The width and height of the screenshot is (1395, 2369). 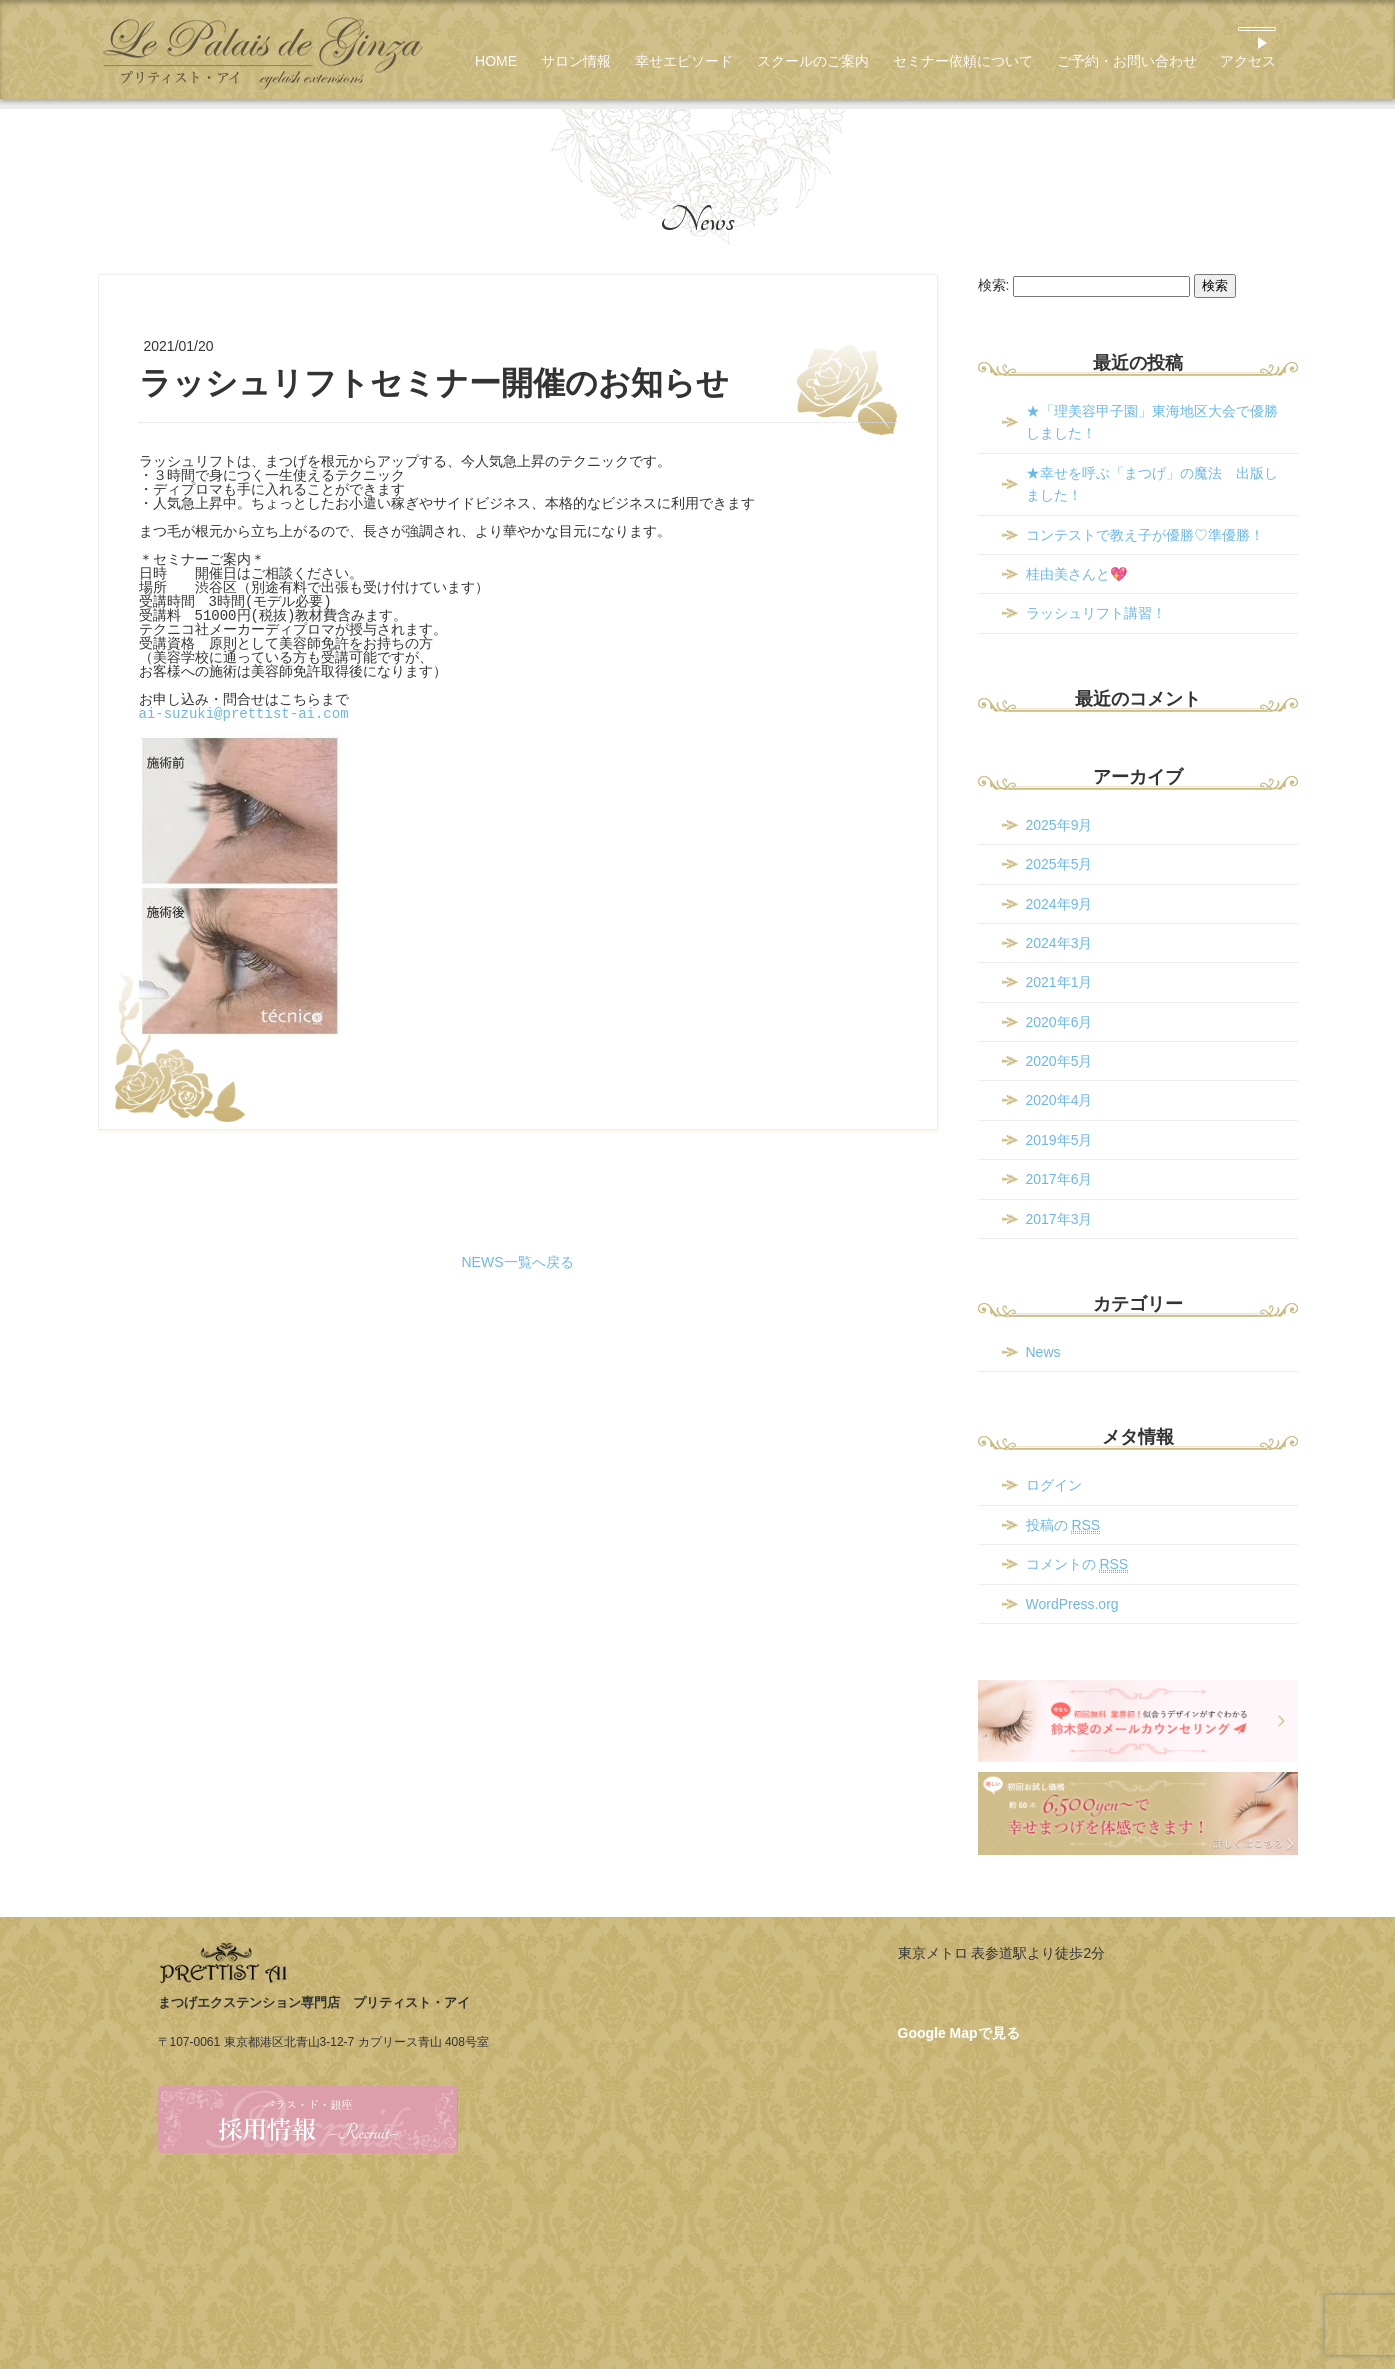 What do you see at coordinates (1059, 1179) in the screenshot?
I see `2017年6月` at bounding box center [1059, 1179].